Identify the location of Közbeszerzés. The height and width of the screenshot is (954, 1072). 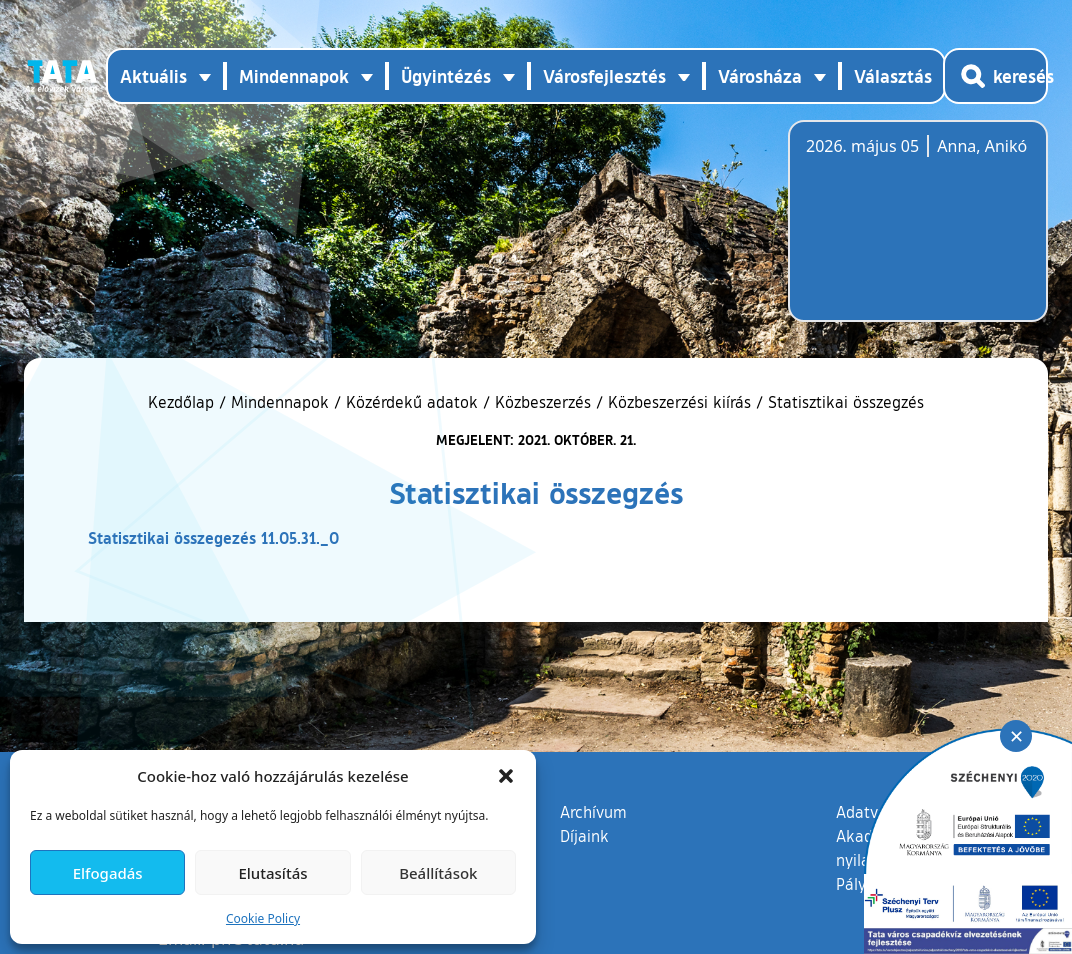
(543, 402).